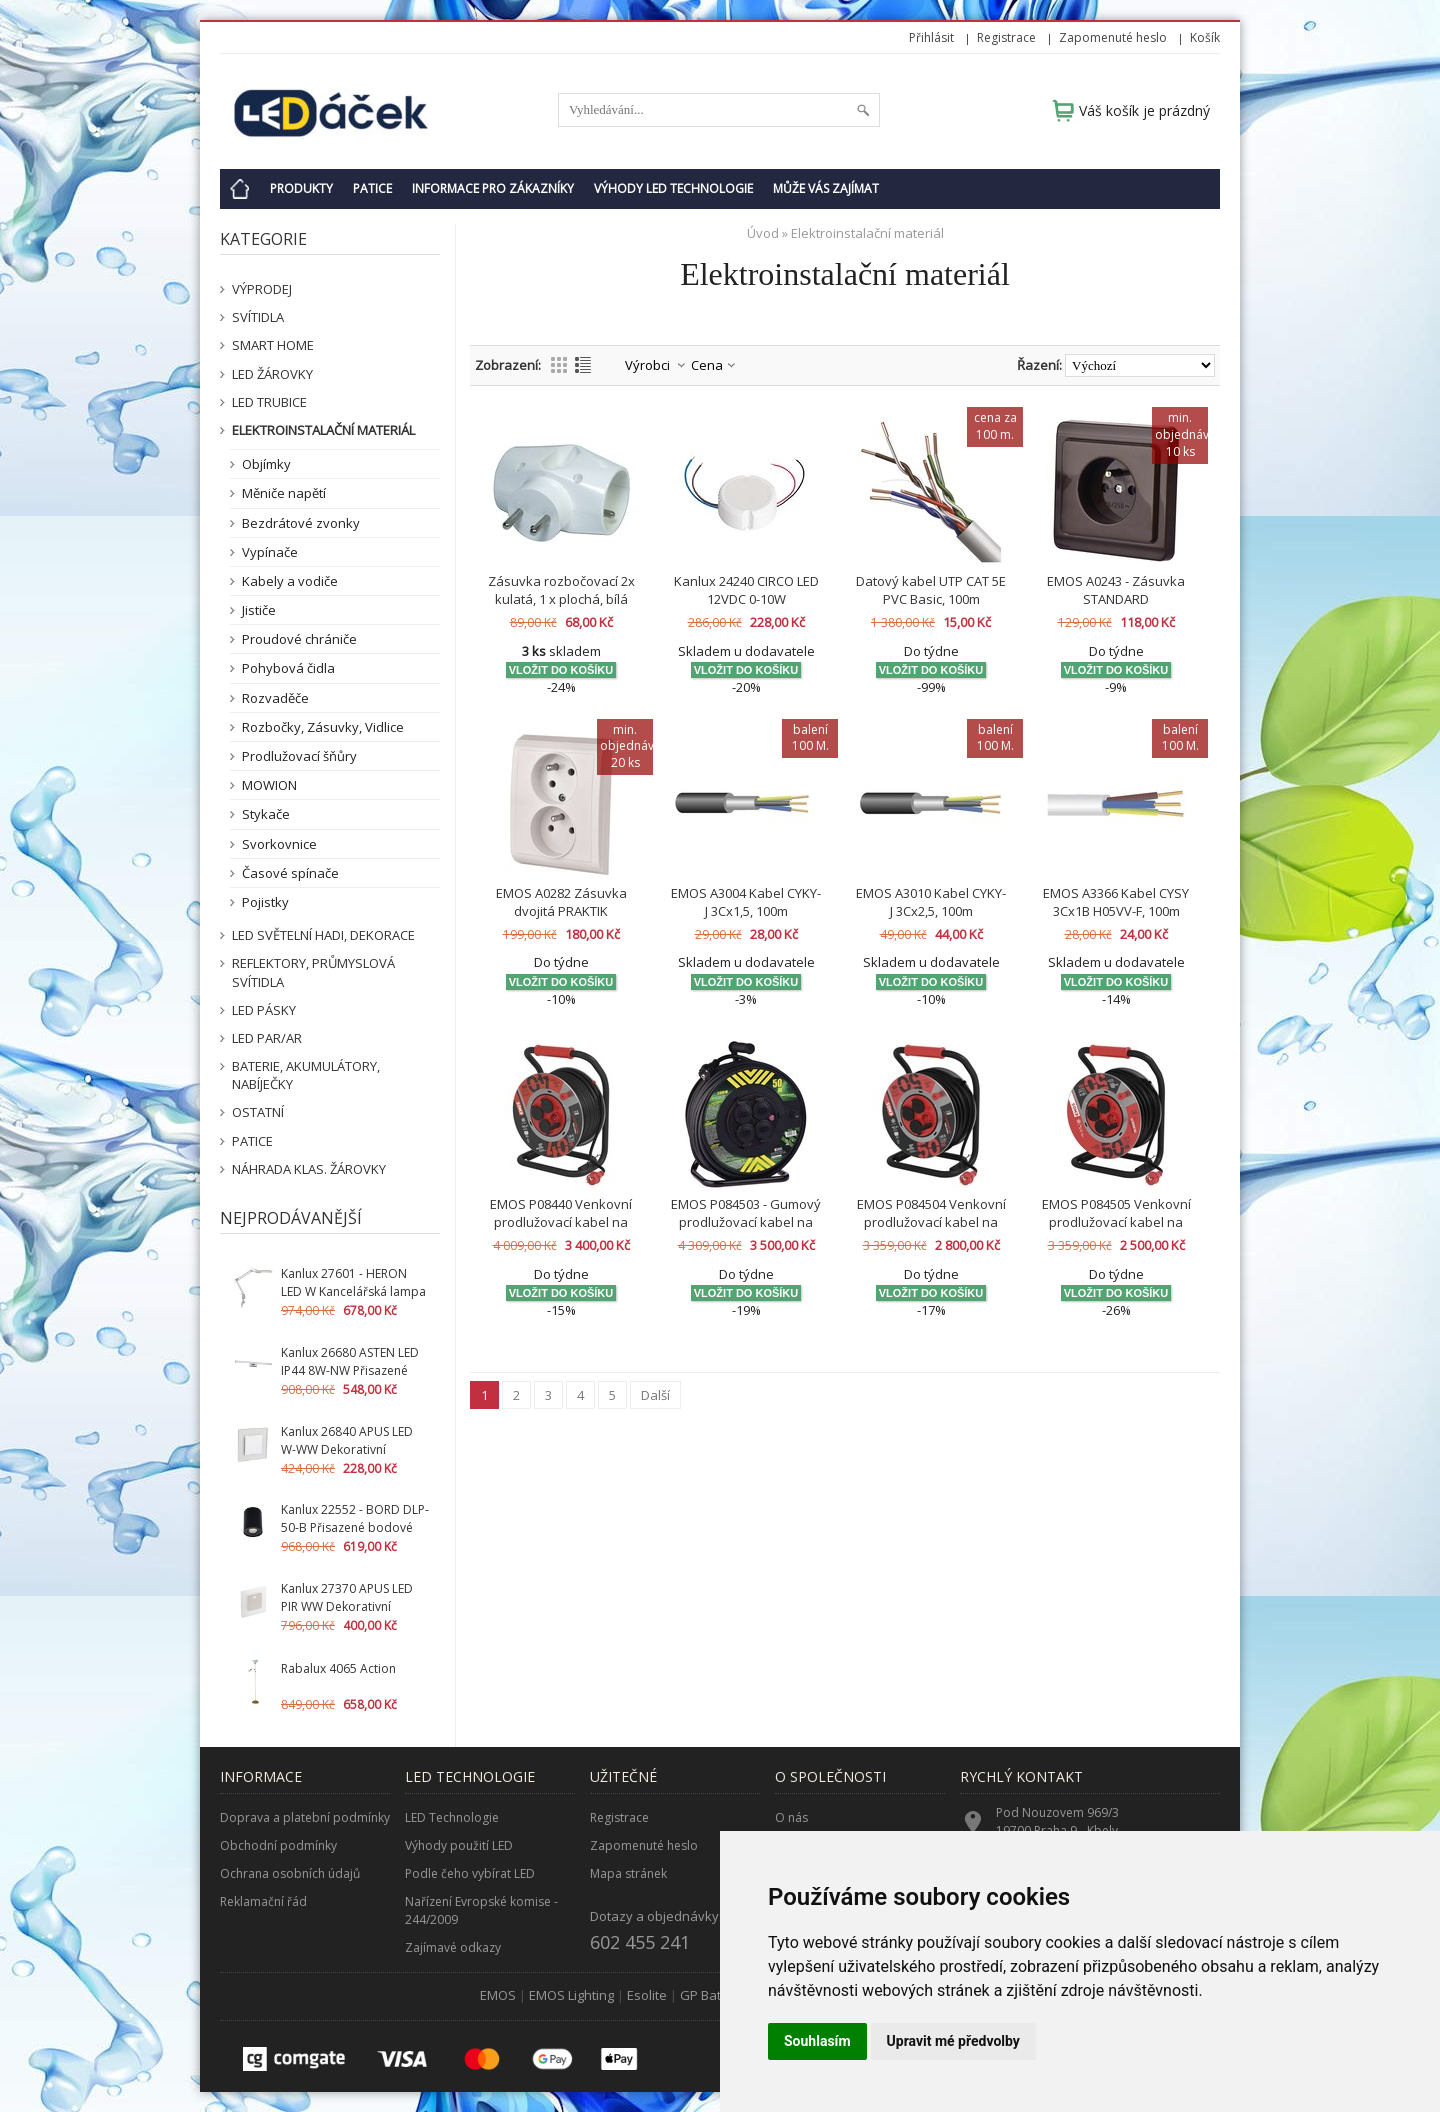 The width and height of the screenshot is (1440, 2112). What do you see at coordinates (628, 1873) in the screenshot?
I see `Mapa stránek` at bounding box center [628, 1873].